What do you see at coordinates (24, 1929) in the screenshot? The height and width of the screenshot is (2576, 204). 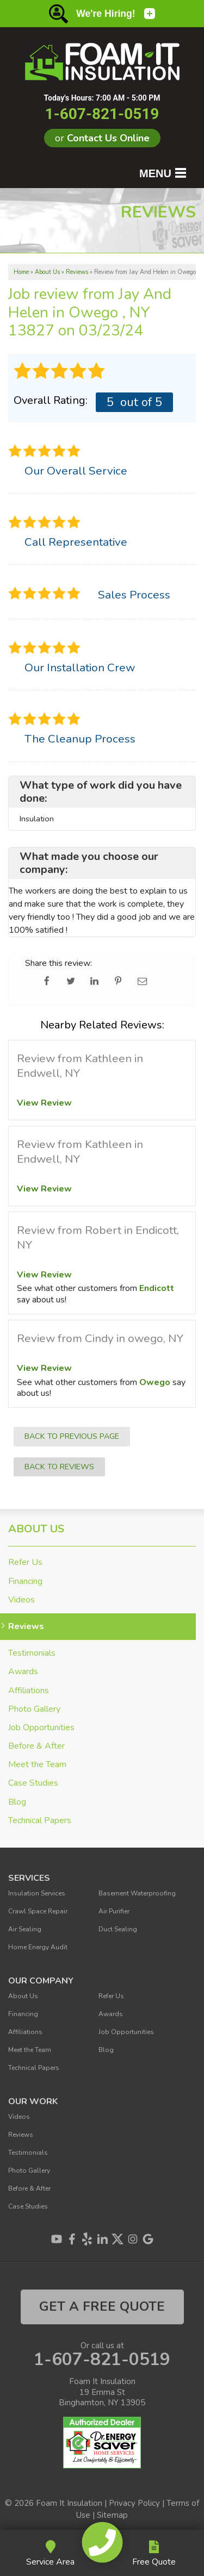 I see `Air Sealing` at bounding box center [24, 1929].